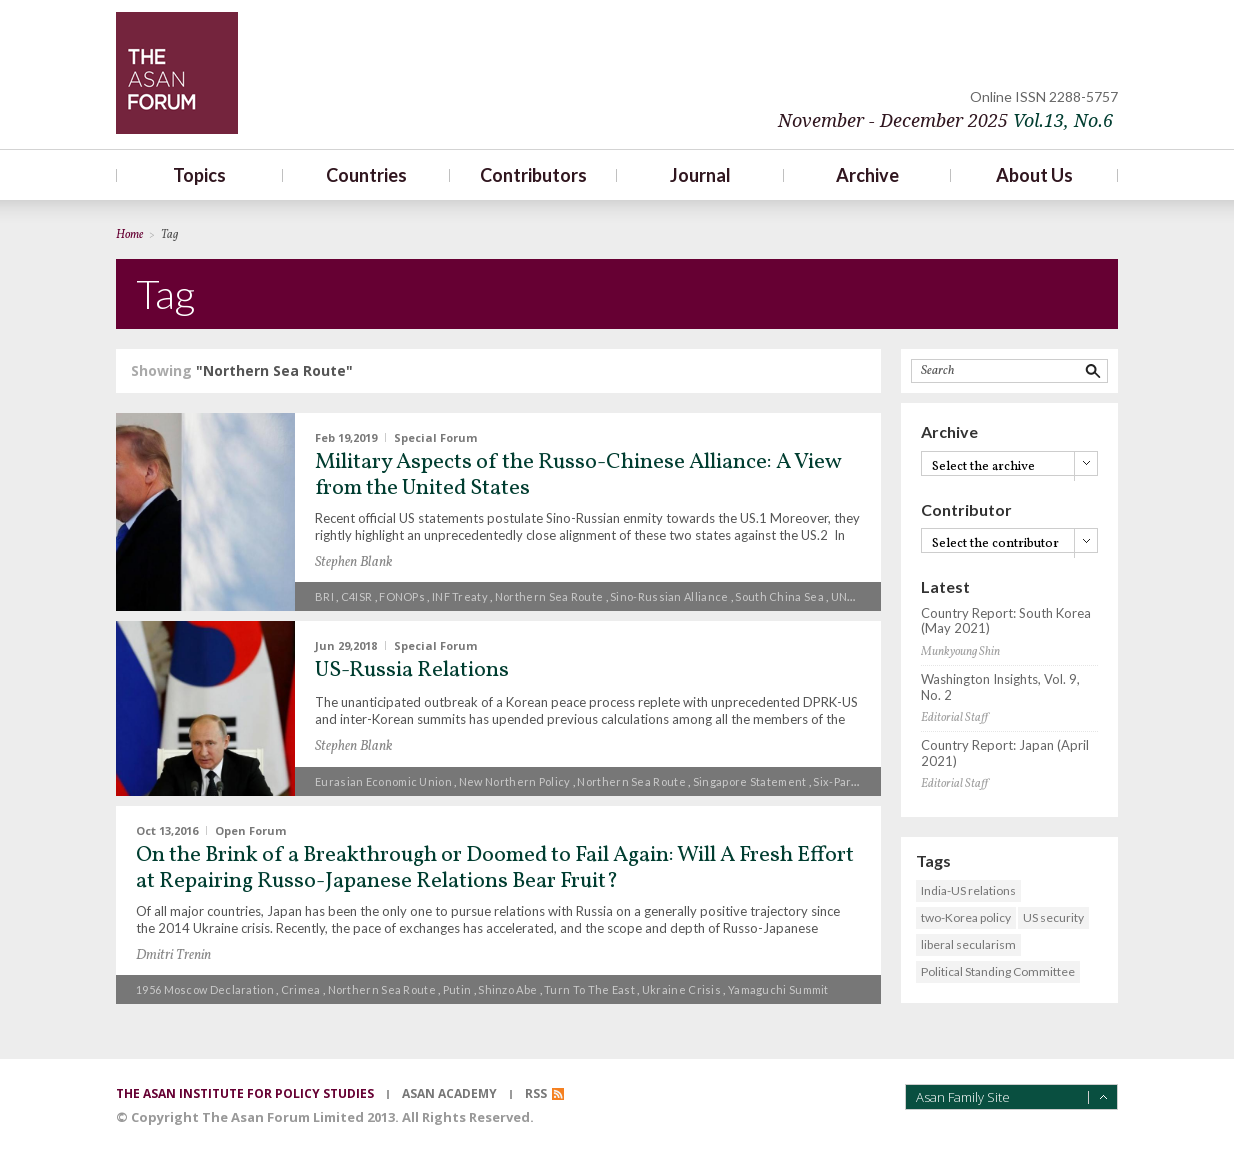 This screenshot has height=1151, width=1234. I want to click on Crimea, so click(301, 989).